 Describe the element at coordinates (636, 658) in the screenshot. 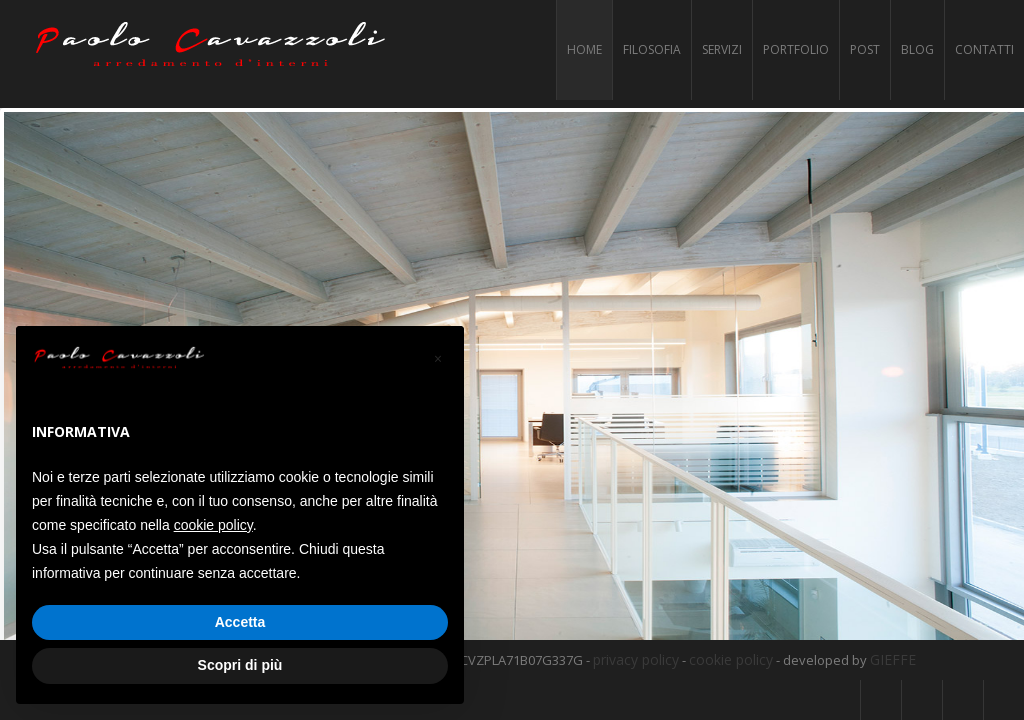

I see `privacy policy` at that location.